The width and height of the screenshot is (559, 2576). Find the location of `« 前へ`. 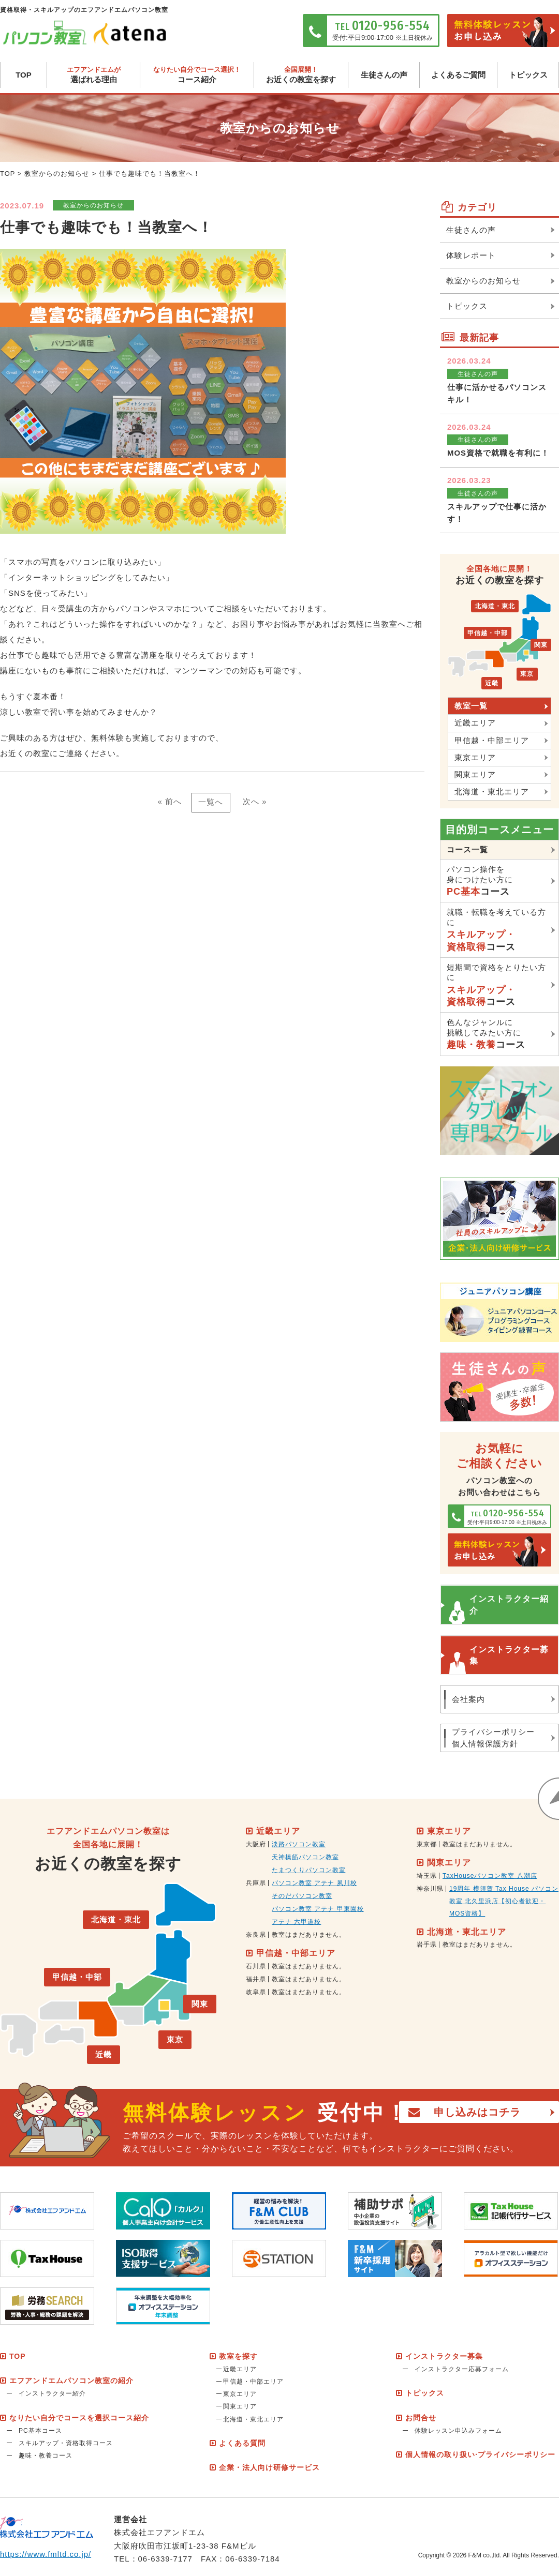

« 前へ is located at coordinates (169, 801).